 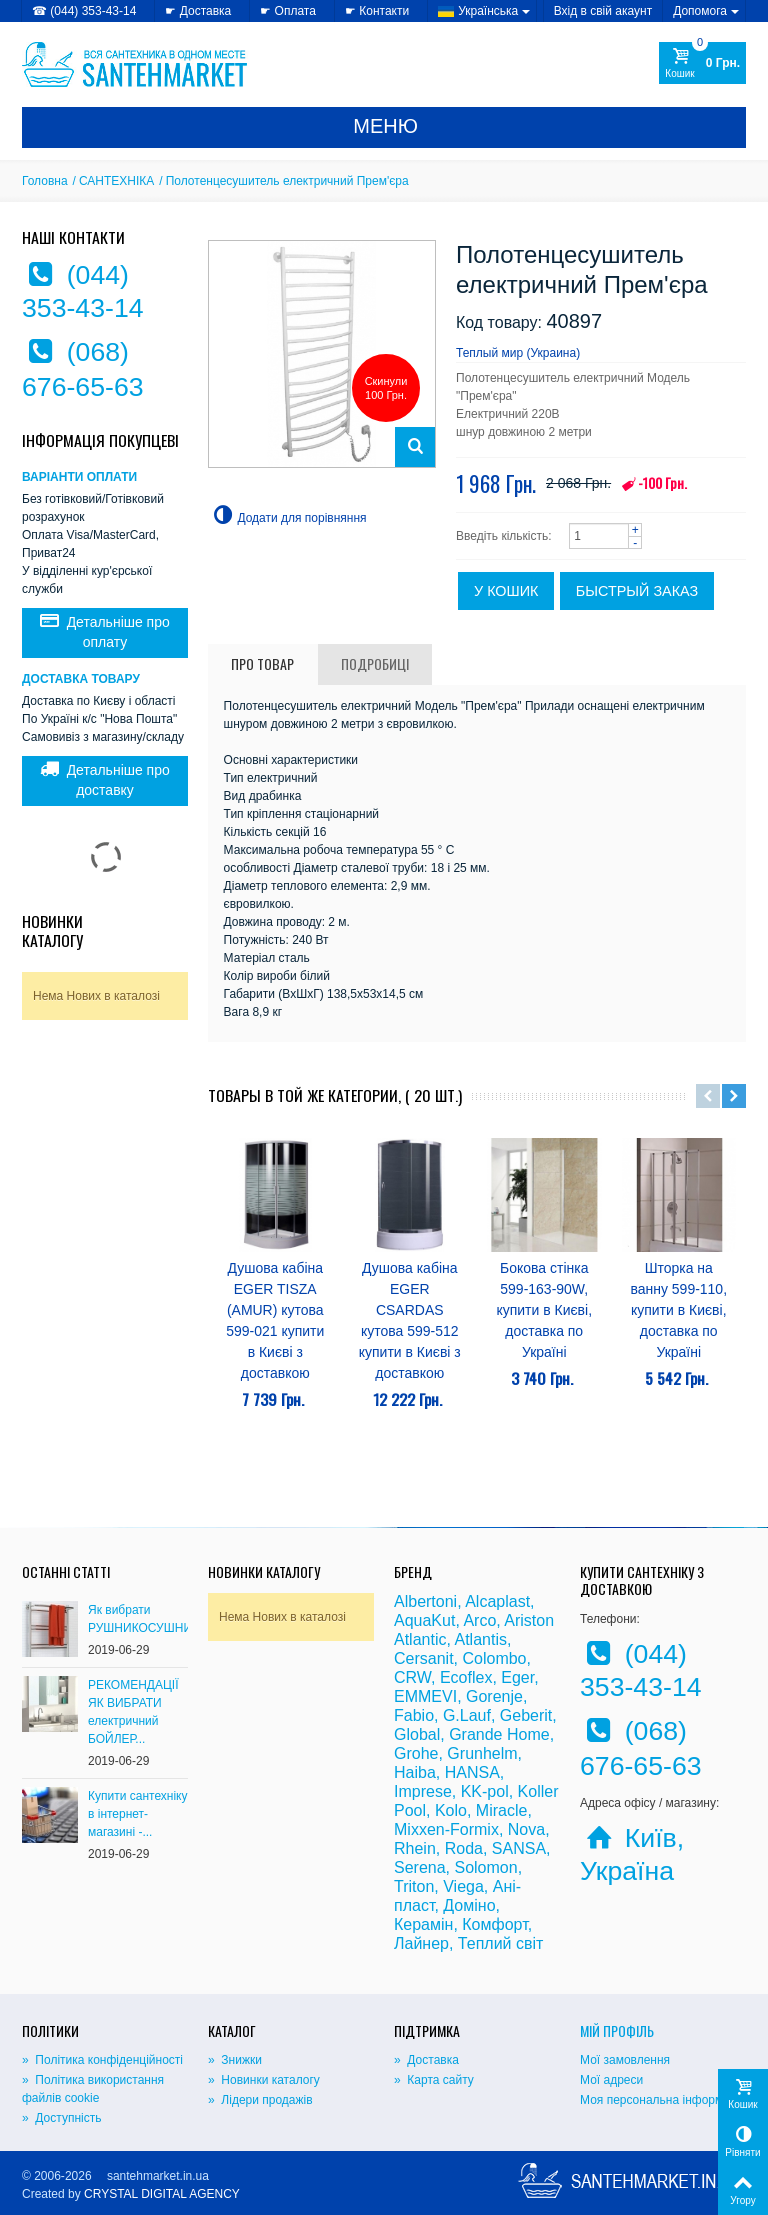 What do you see at coordinates (45, 181) in the screenshot?
I see `Головна` at bounding box center [45, 181].